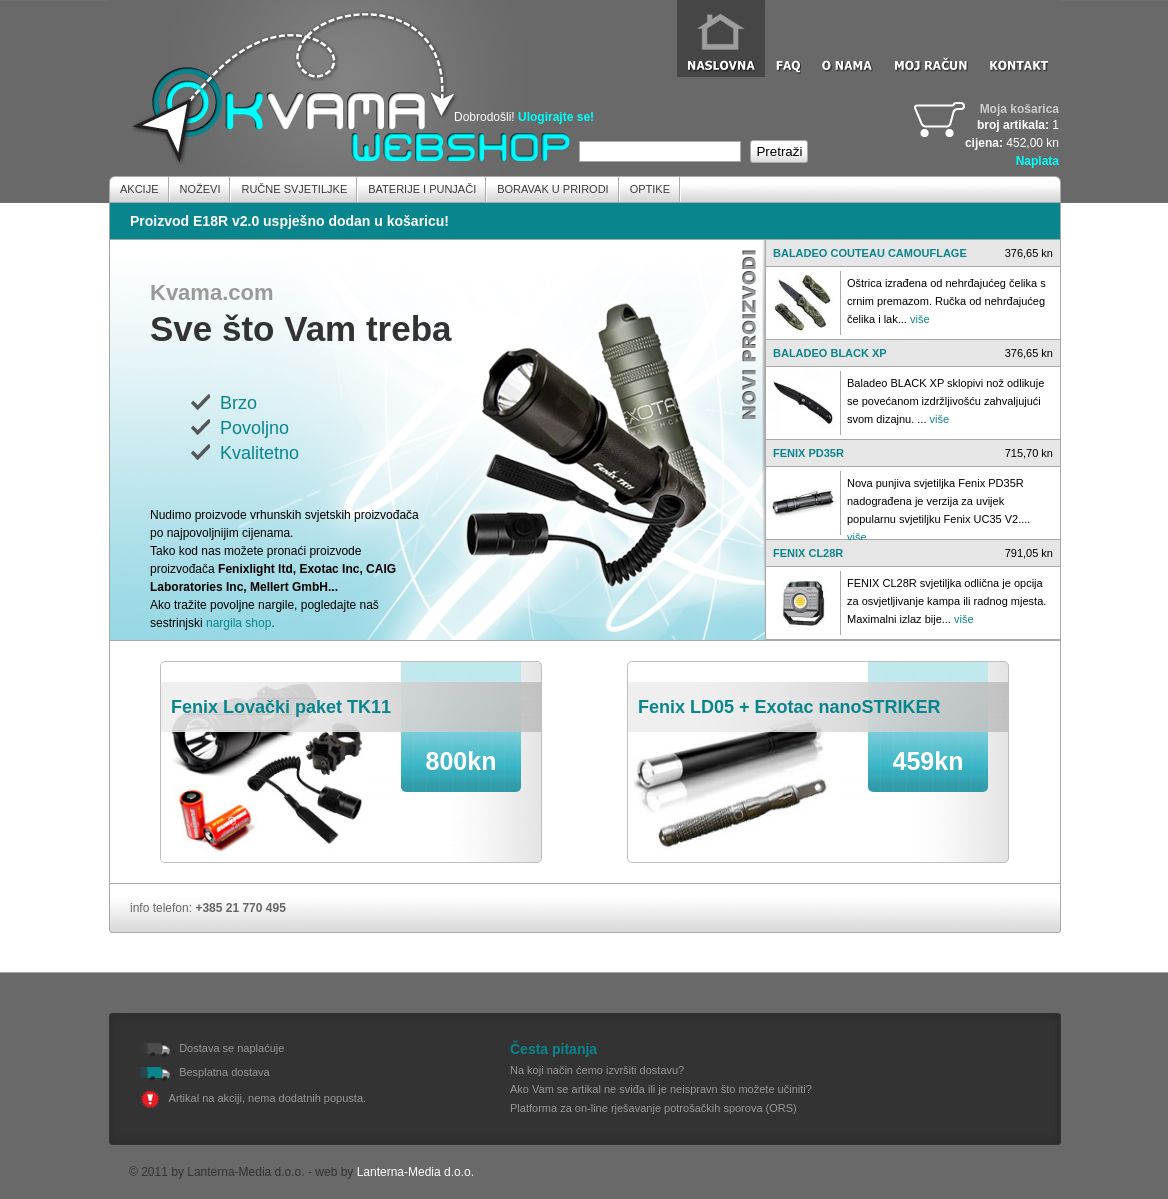 The image size is (1168, 1199). I want to click on Ručne Svjetiljke, so click(294, 189).